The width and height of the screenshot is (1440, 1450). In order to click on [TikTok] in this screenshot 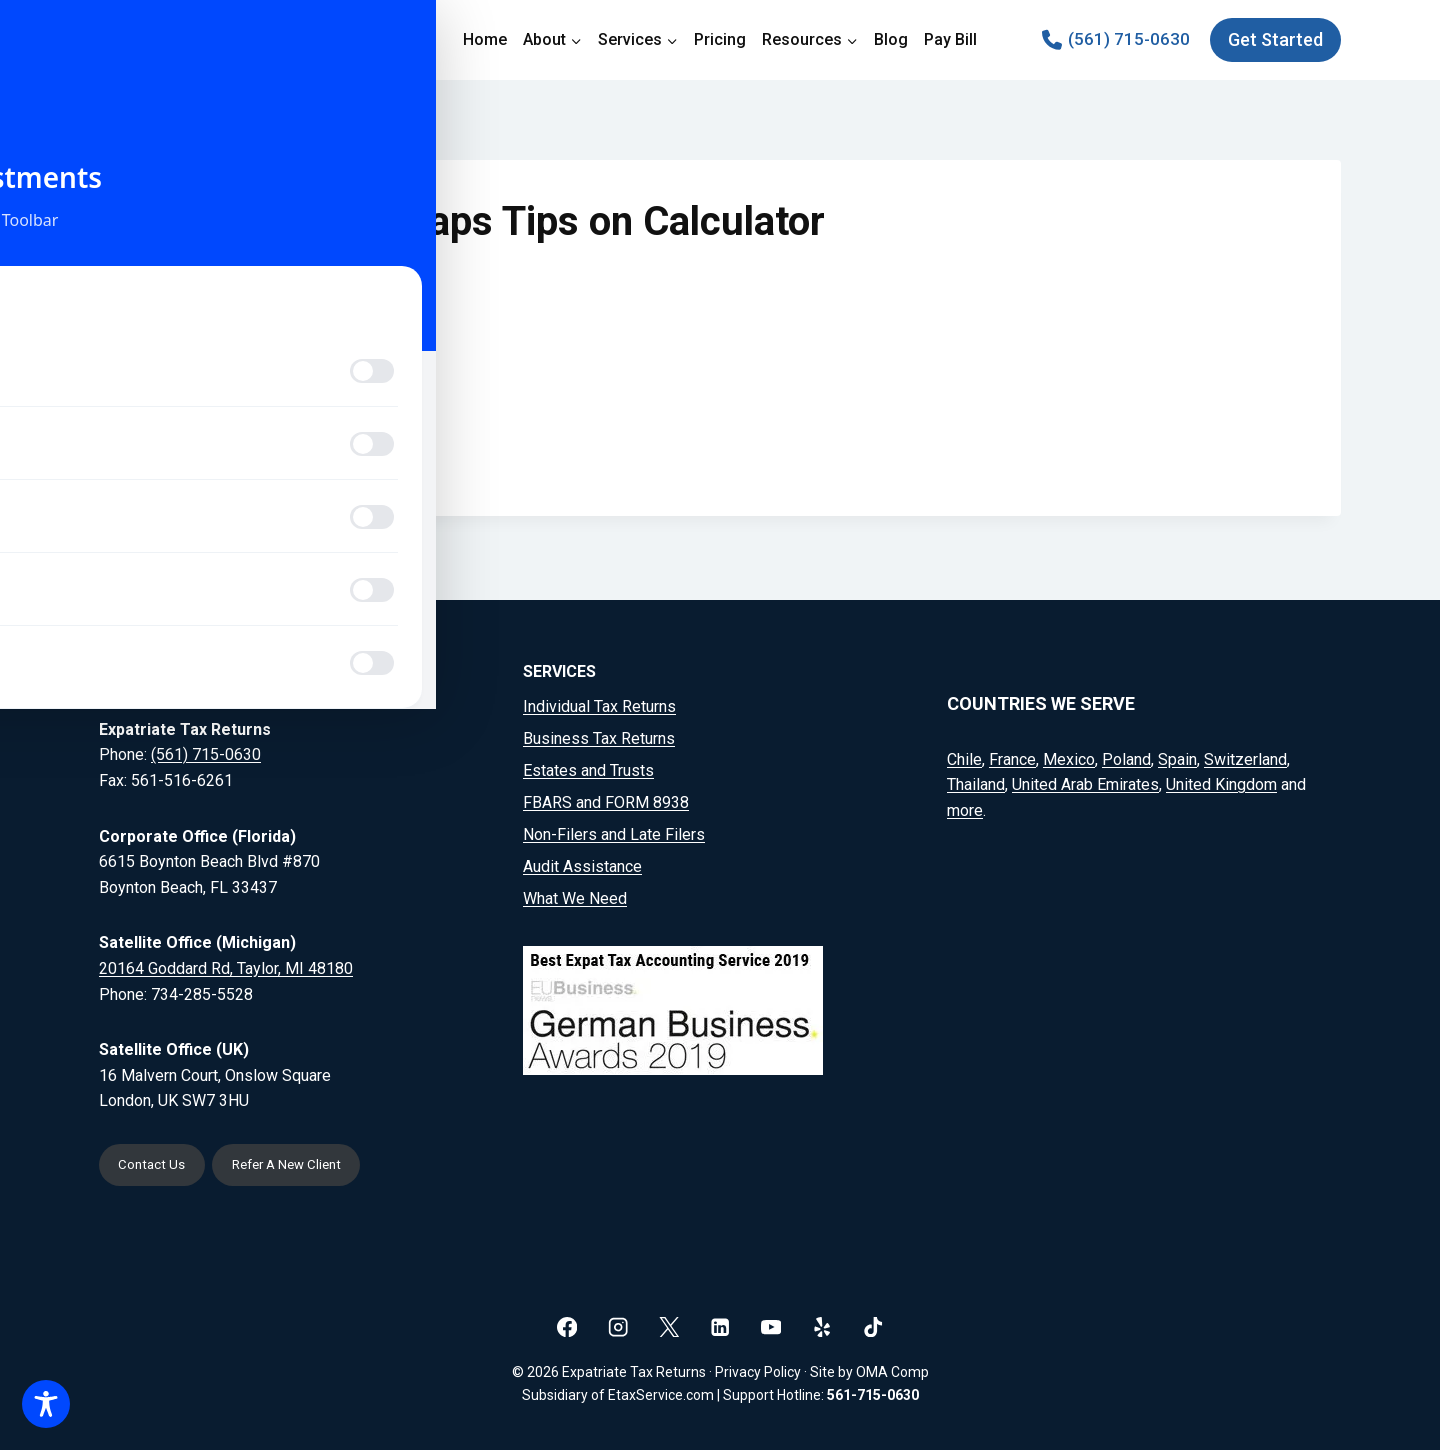, I will do `click(873, 1326)`.